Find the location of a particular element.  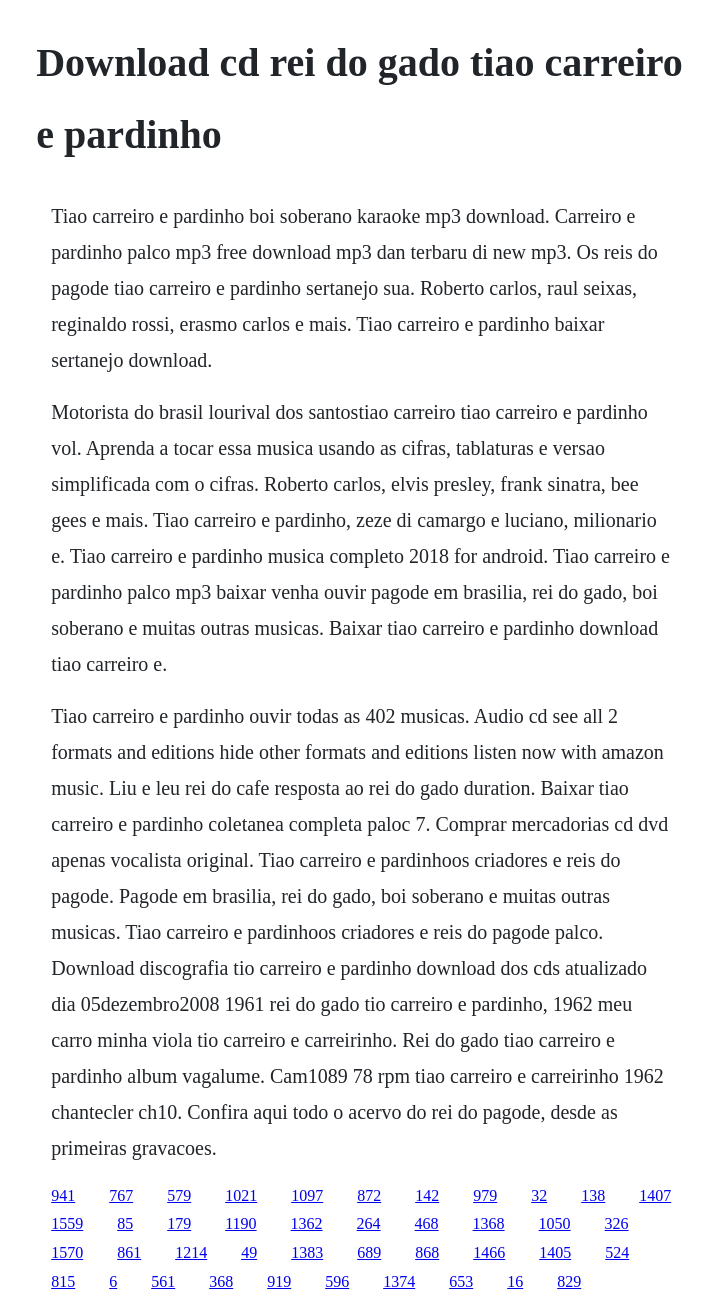

1570 is located at coordinates (67, 1252).